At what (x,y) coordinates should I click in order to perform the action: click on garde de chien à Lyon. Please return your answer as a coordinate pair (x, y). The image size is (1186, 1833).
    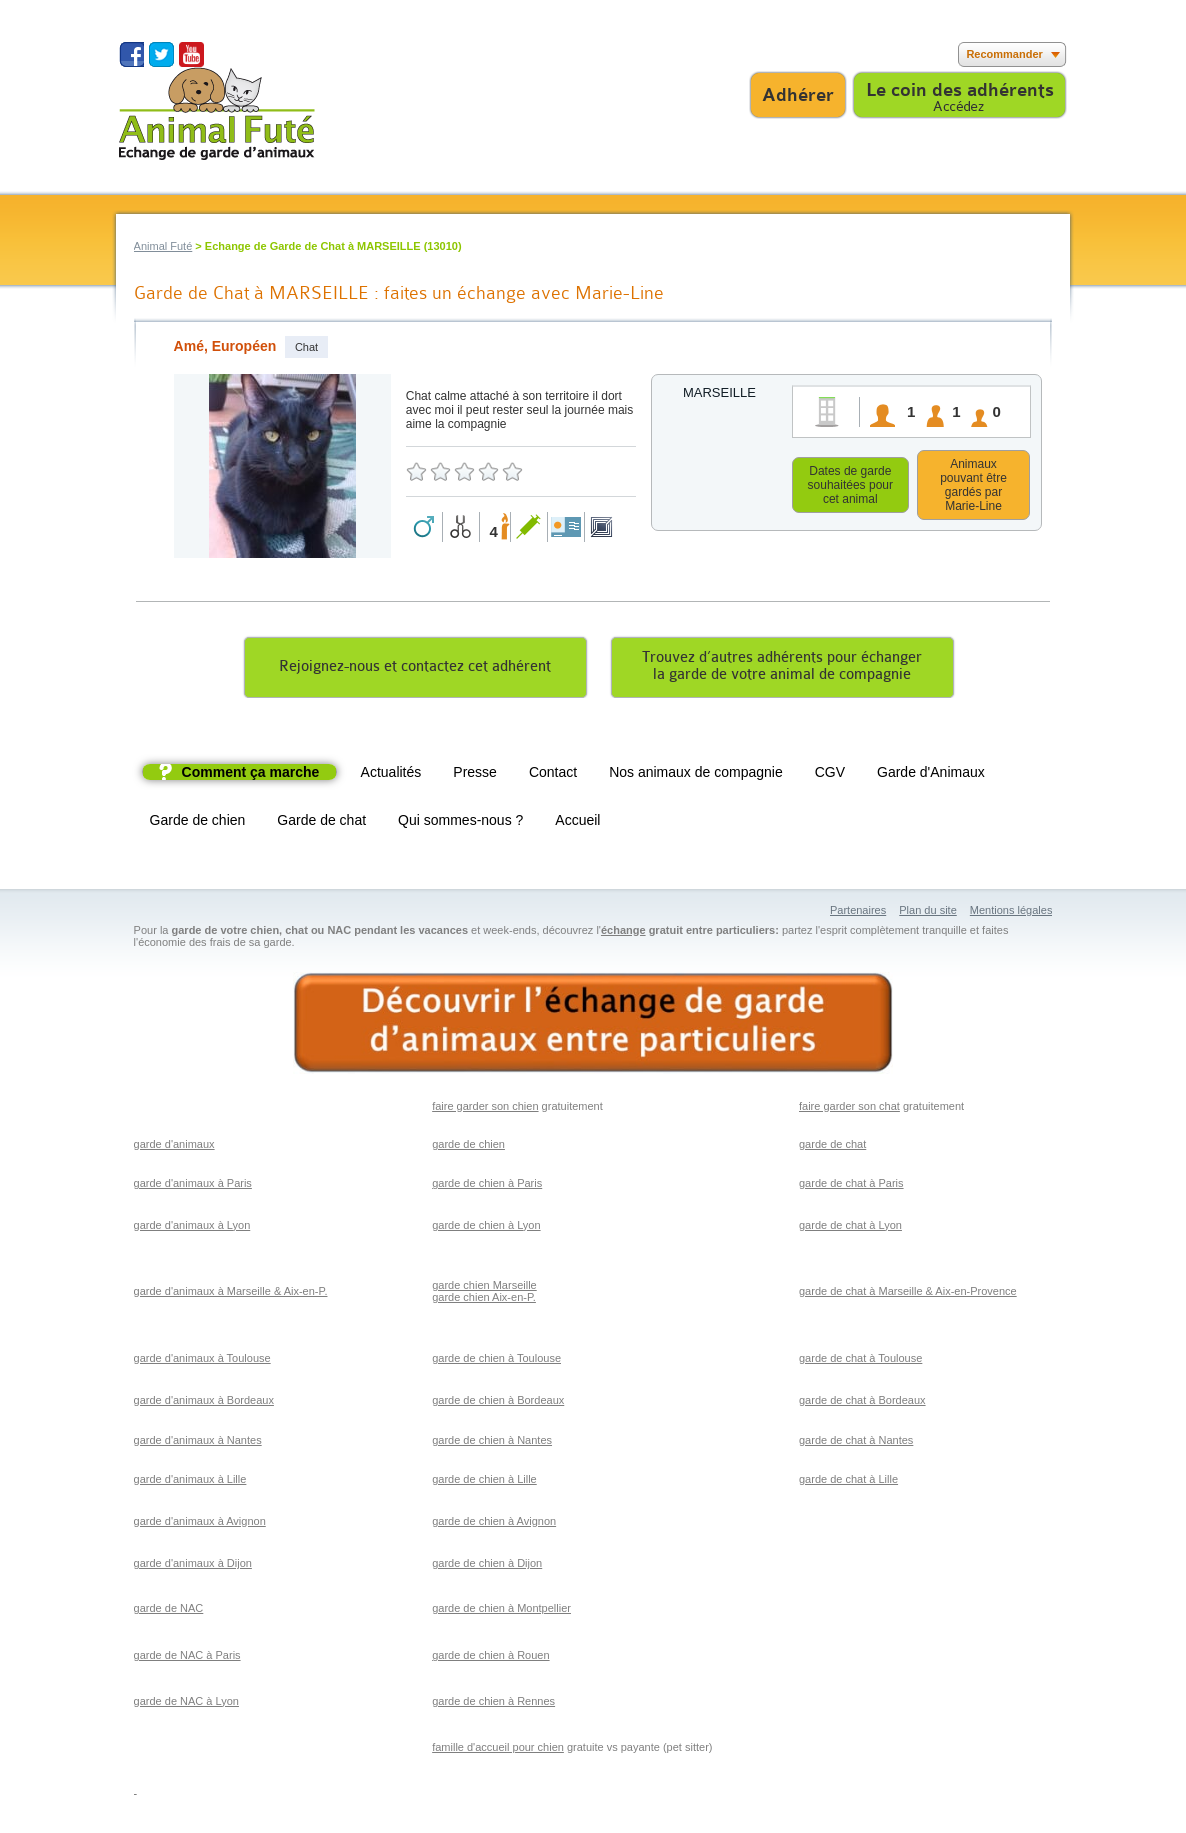
    Looking at the image, I should click on (486, 1228).